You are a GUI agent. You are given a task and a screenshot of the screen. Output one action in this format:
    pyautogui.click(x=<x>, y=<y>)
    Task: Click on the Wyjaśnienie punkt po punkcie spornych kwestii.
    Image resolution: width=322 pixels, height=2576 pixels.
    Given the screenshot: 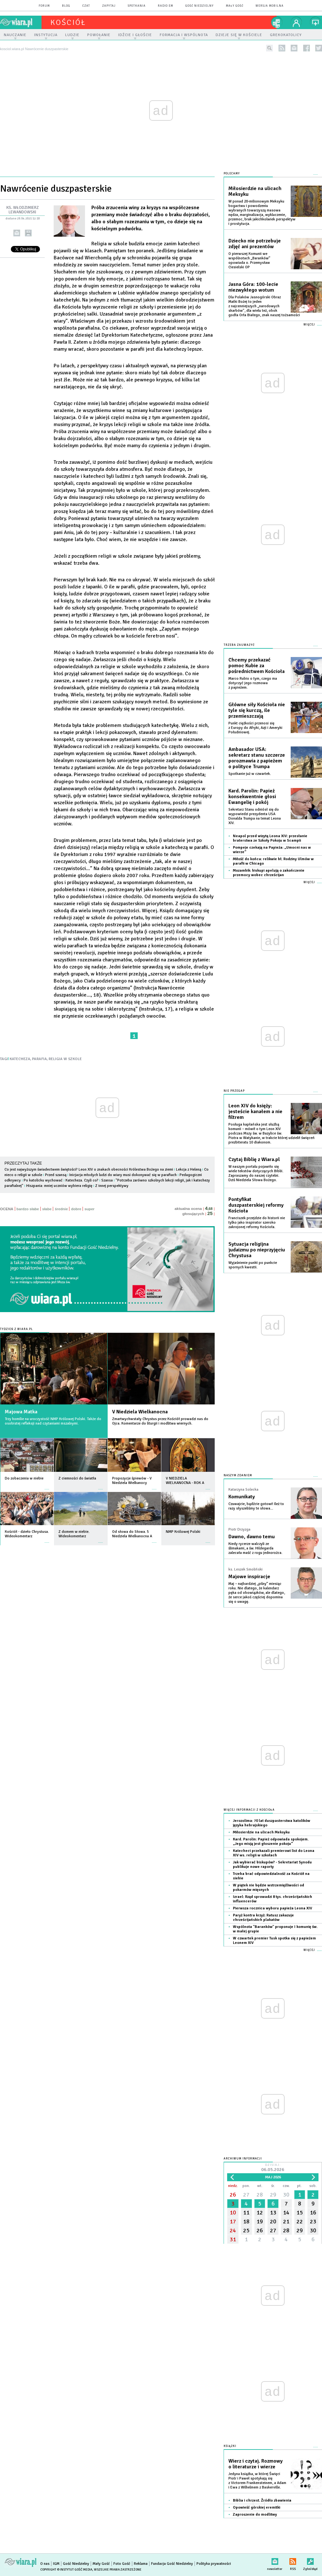 What is the action you would take?
    pyautogui.click(x=252, y=1265)
    